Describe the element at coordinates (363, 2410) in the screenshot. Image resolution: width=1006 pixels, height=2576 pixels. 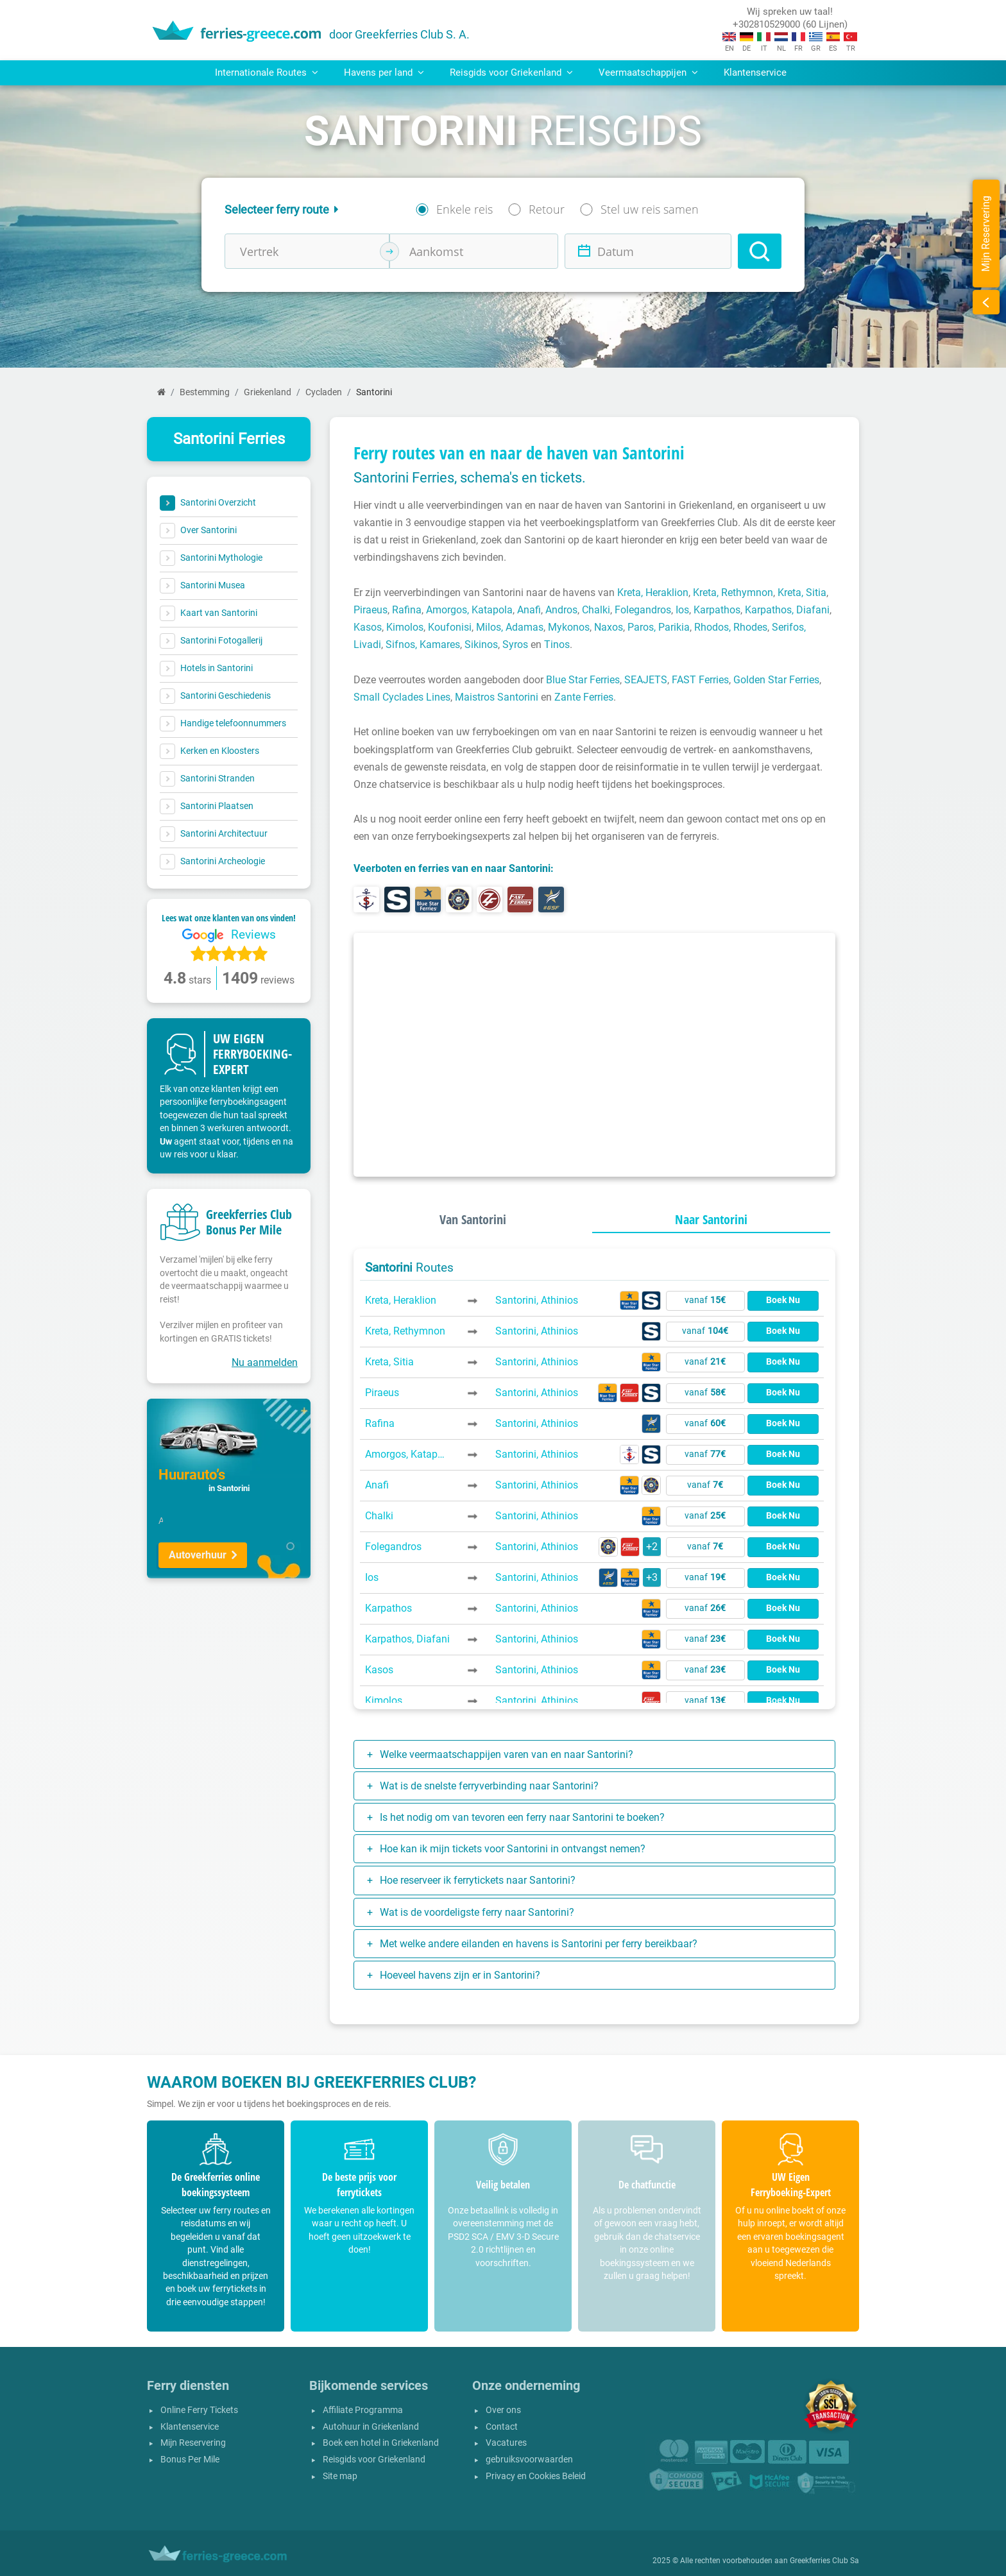
I see `Affiliate Programma` at that location.